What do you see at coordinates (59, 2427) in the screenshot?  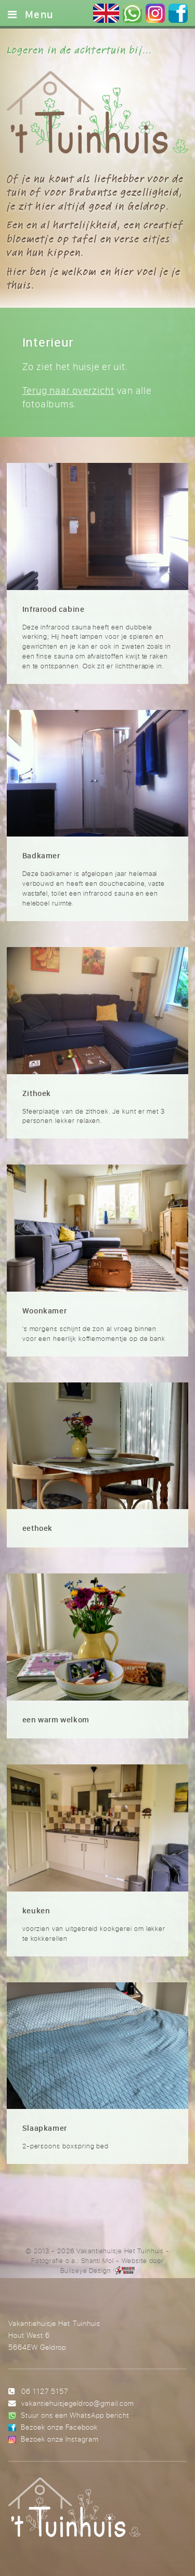 I see `Bezoek onze Facebook` at bounding box center [59, 2427].